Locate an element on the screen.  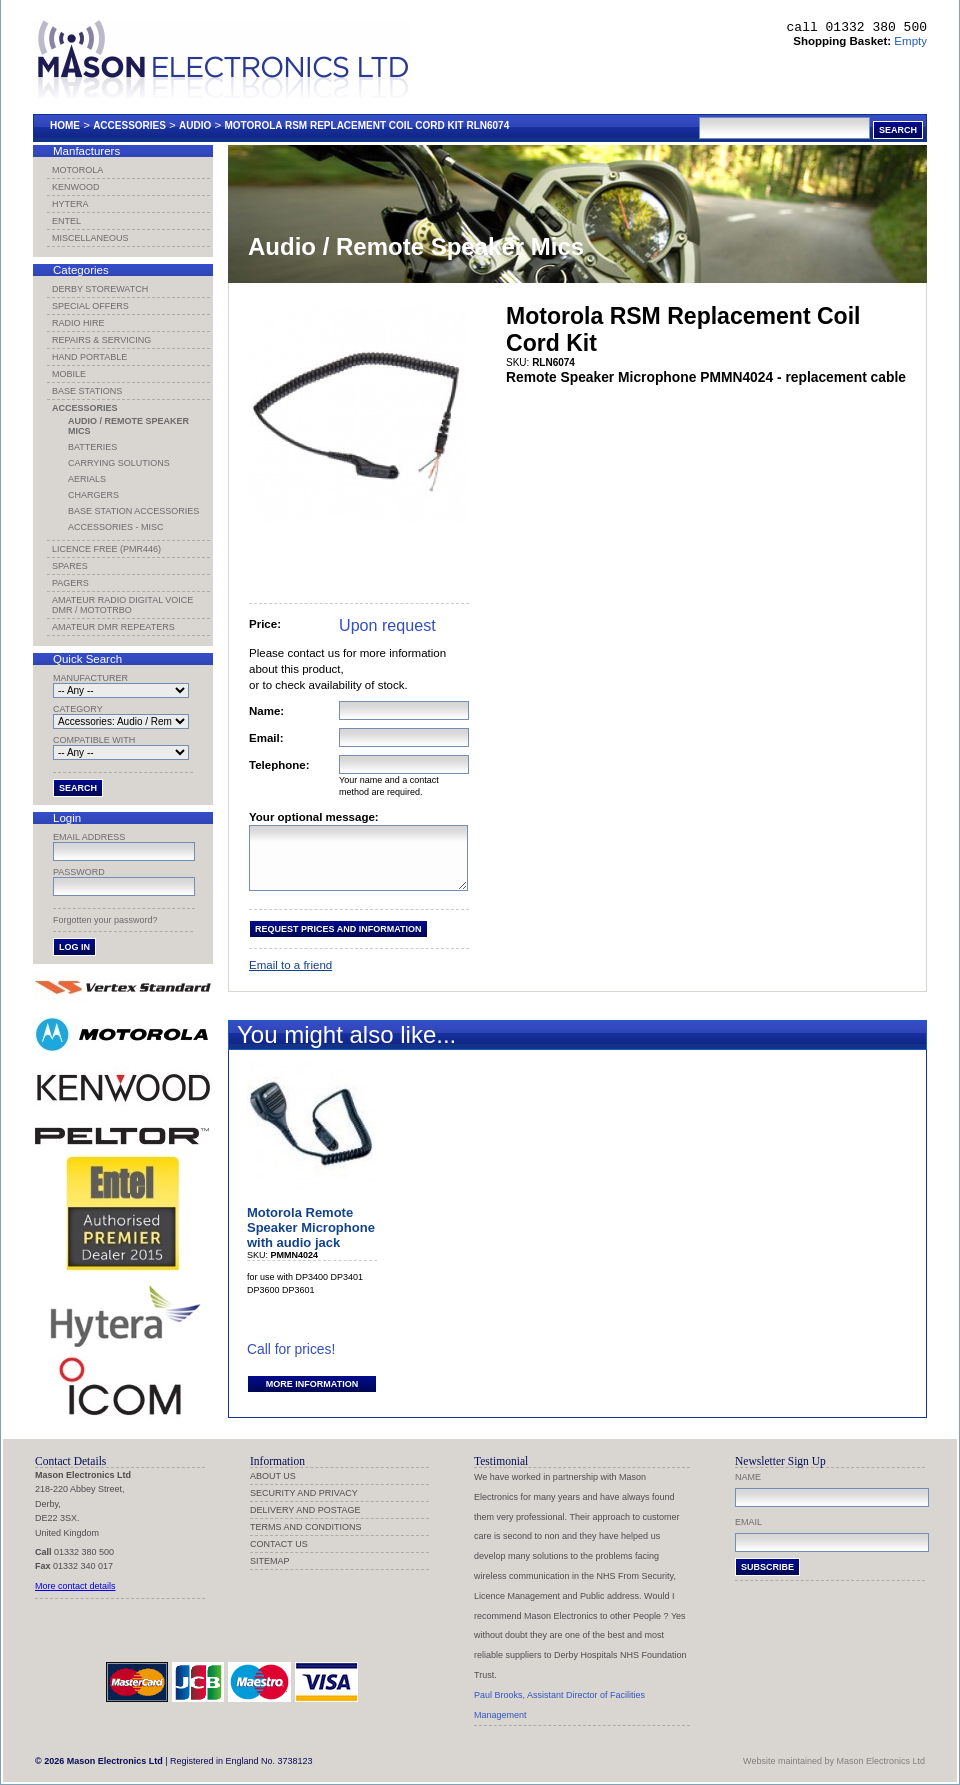
Email is located at coordinates (748, 1522).